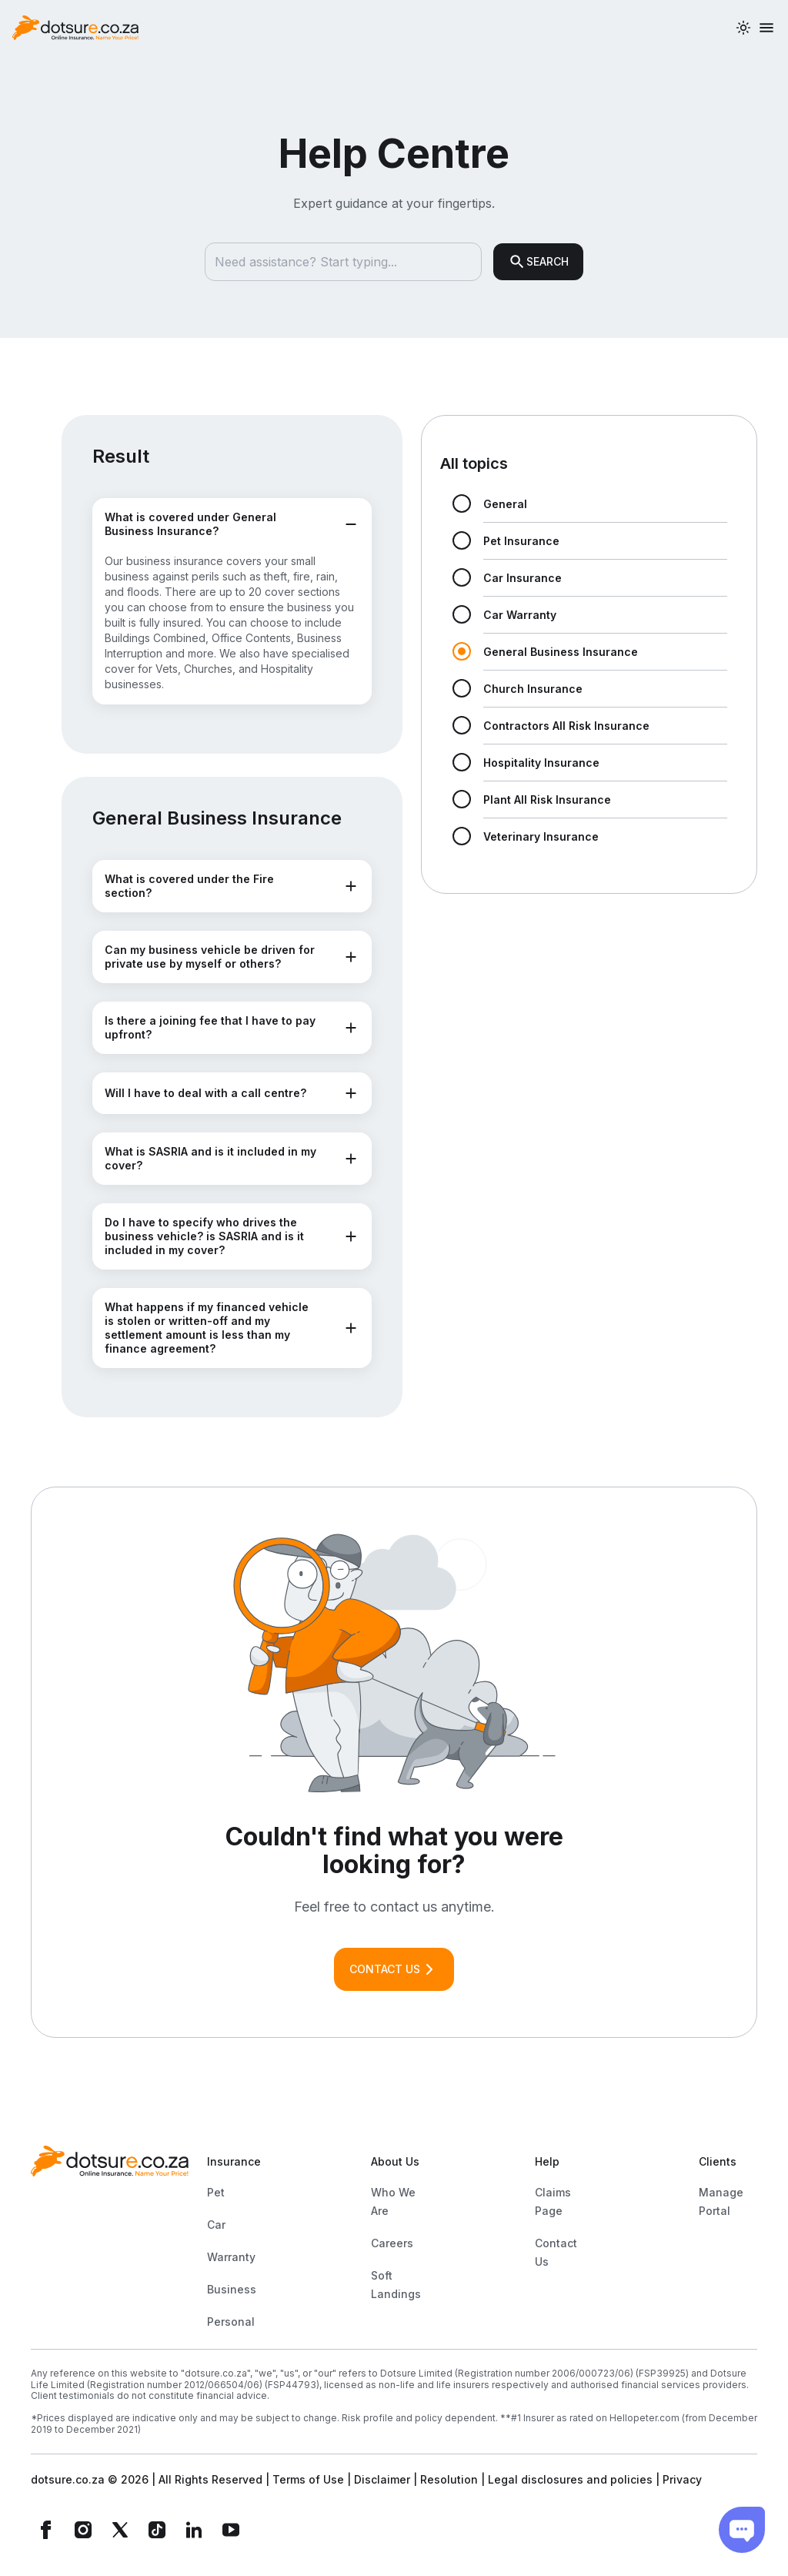 Image resolution: width=788 pixels, height=2576 pixels. I want to click on Resolution, so click(449, 2479).